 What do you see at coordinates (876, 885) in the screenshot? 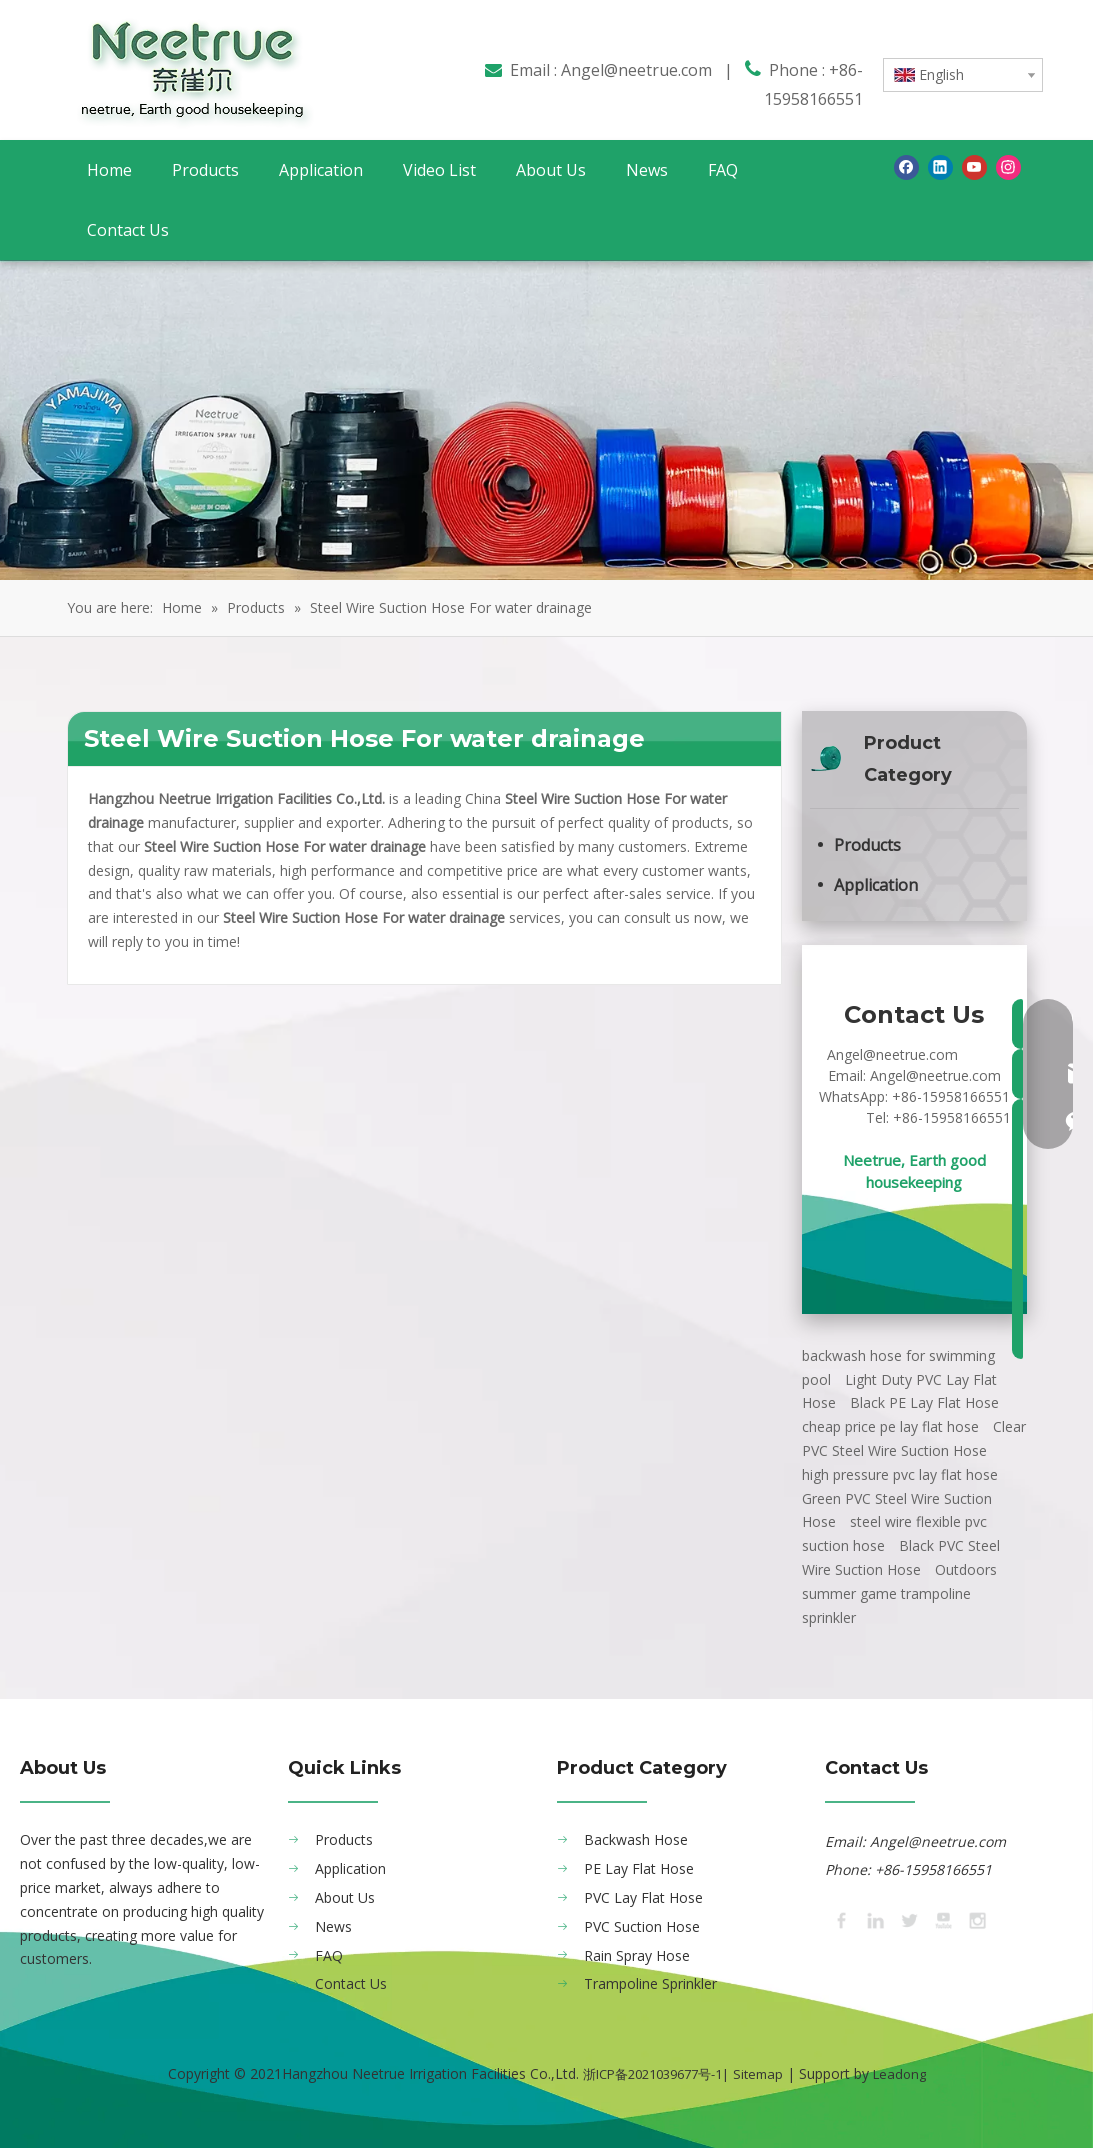
I see `Application` at bounding box center [876, 885].